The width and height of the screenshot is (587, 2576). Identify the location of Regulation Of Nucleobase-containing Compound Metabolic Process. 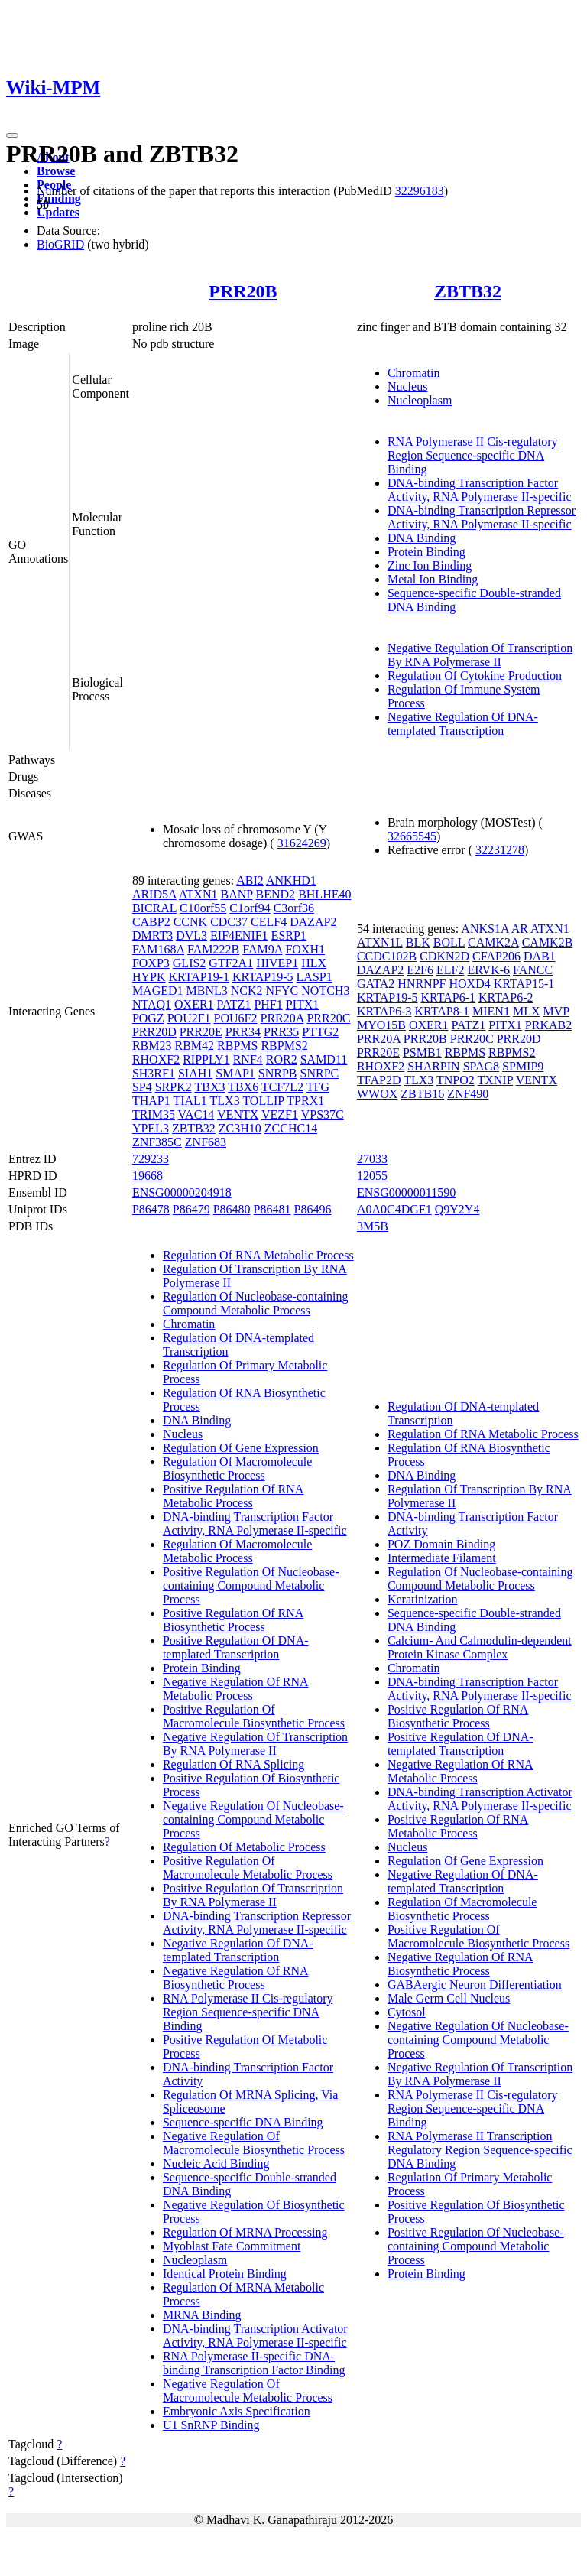
(256, 1303).